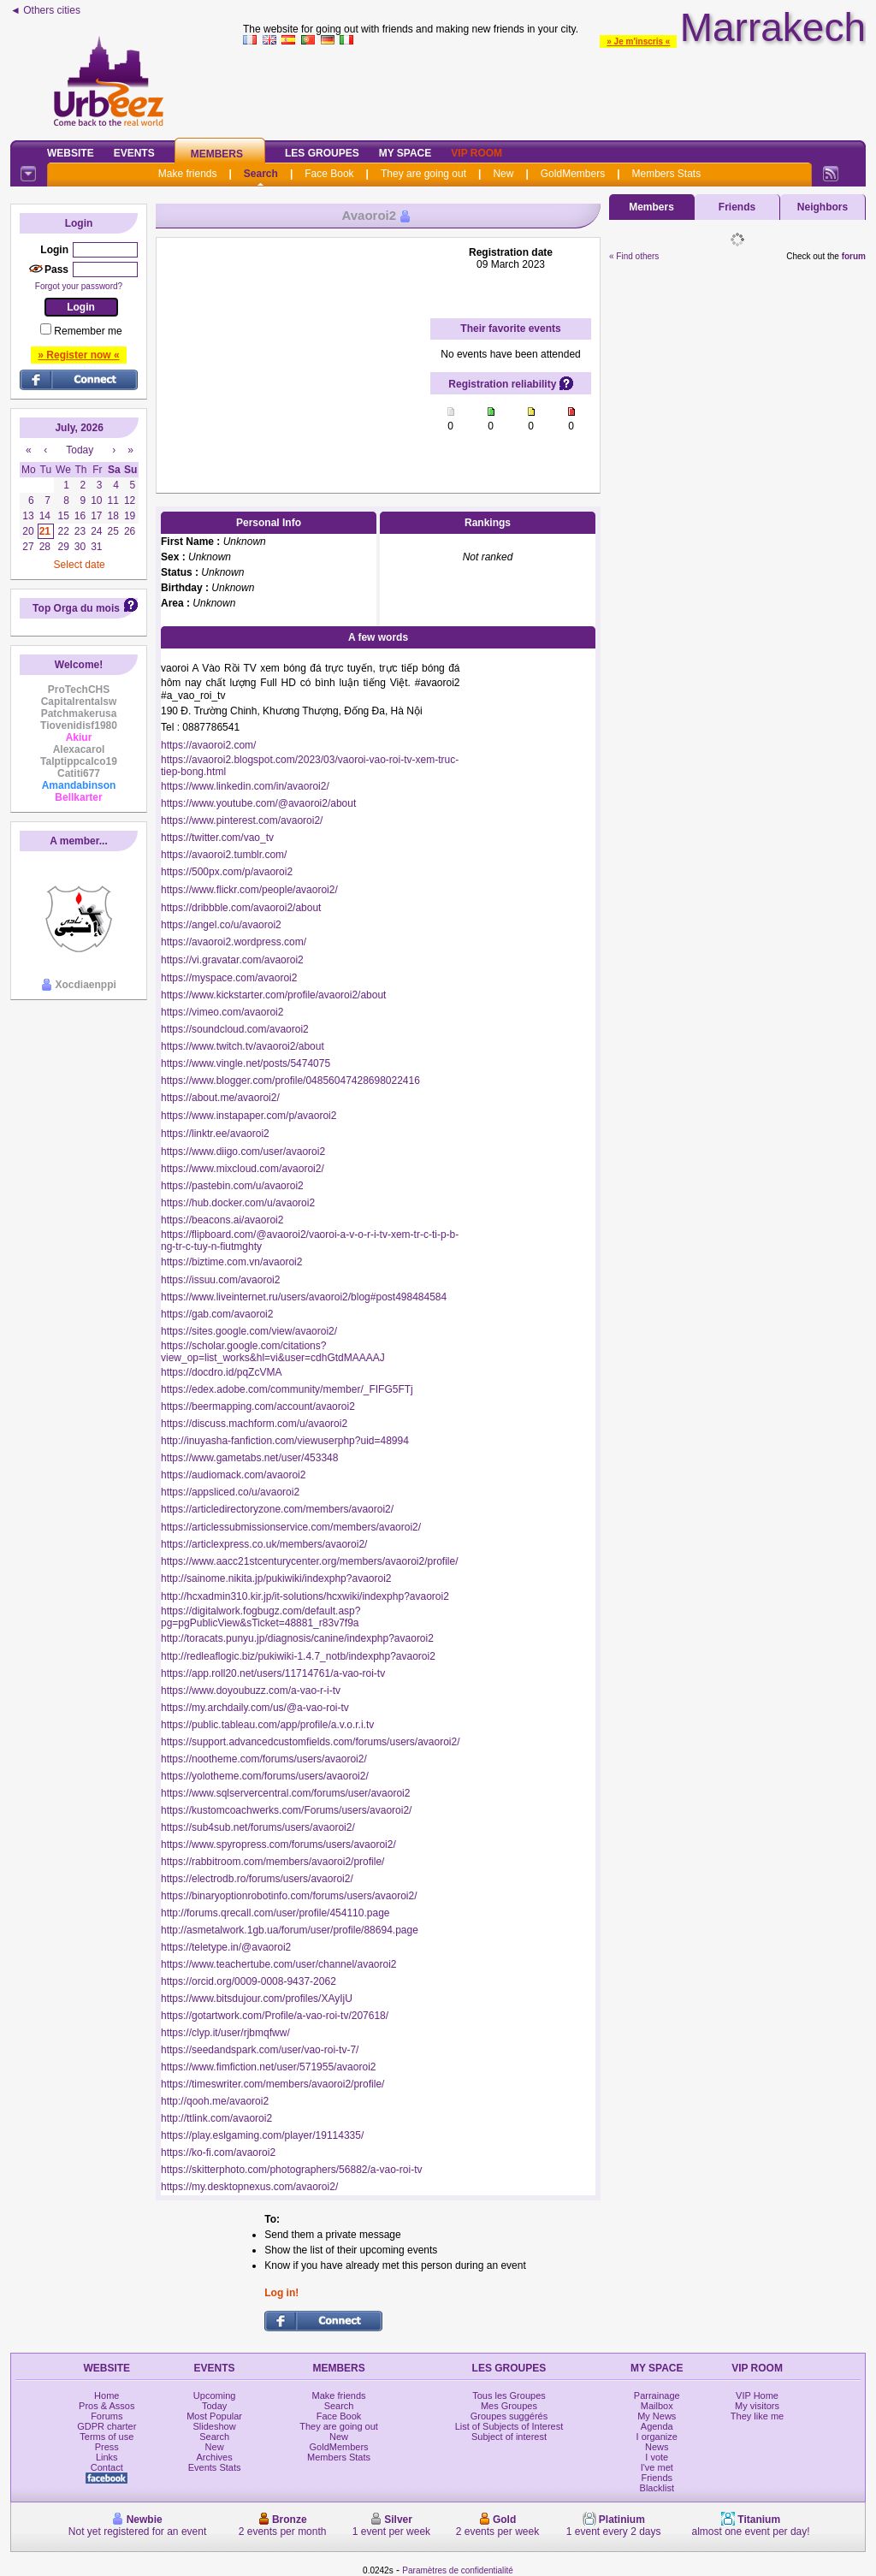 Image resolution: width=876 pixels, height=2576 pixels. Describe the element at coordinates (245, 786) in the screenshot. I see `https://www.linkedin.com/in/avaoroi2/` at that location.